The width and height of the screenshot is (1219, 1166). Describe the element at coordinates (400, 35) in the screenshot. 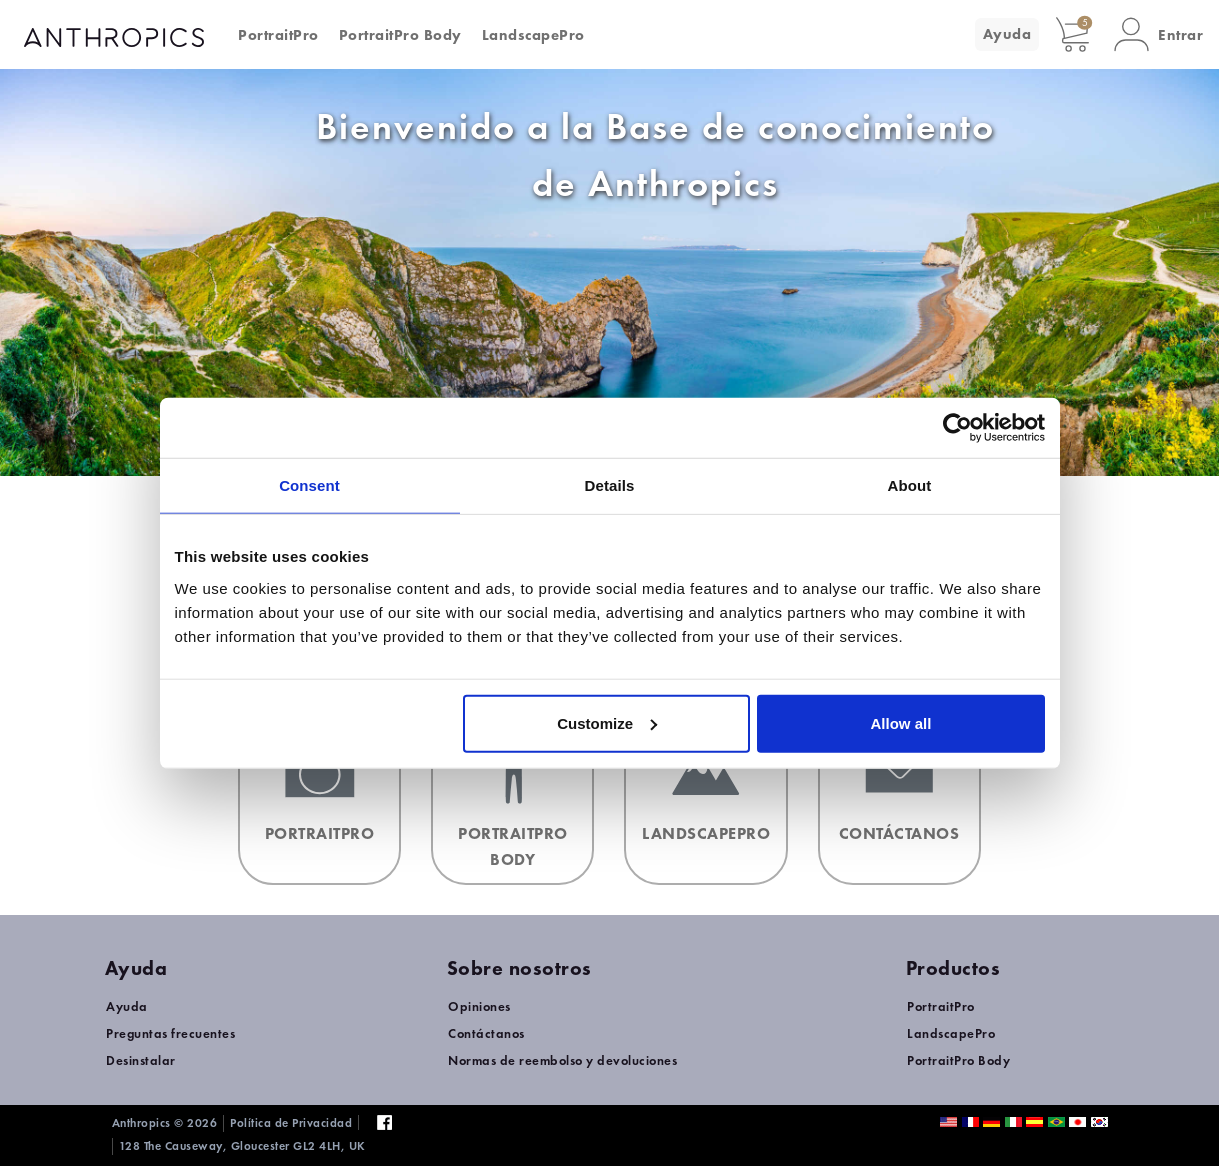

I see `PortraitPro Body` at that location.